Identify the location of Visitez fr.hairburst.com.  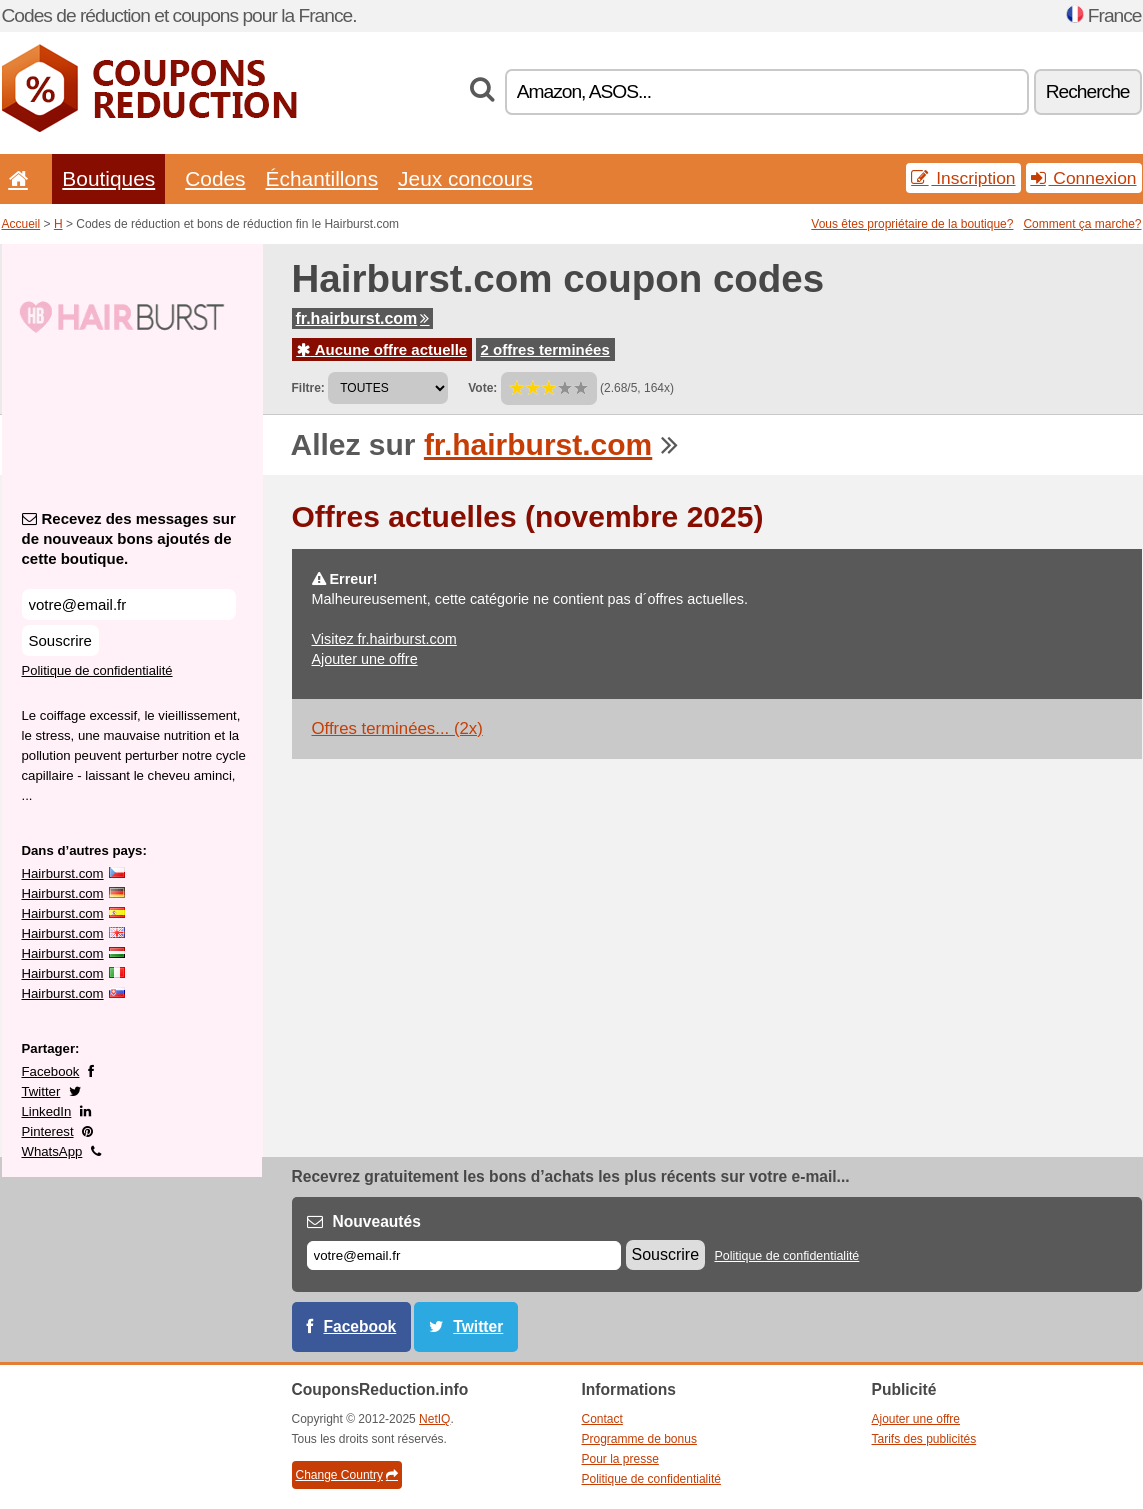
(384, 639).